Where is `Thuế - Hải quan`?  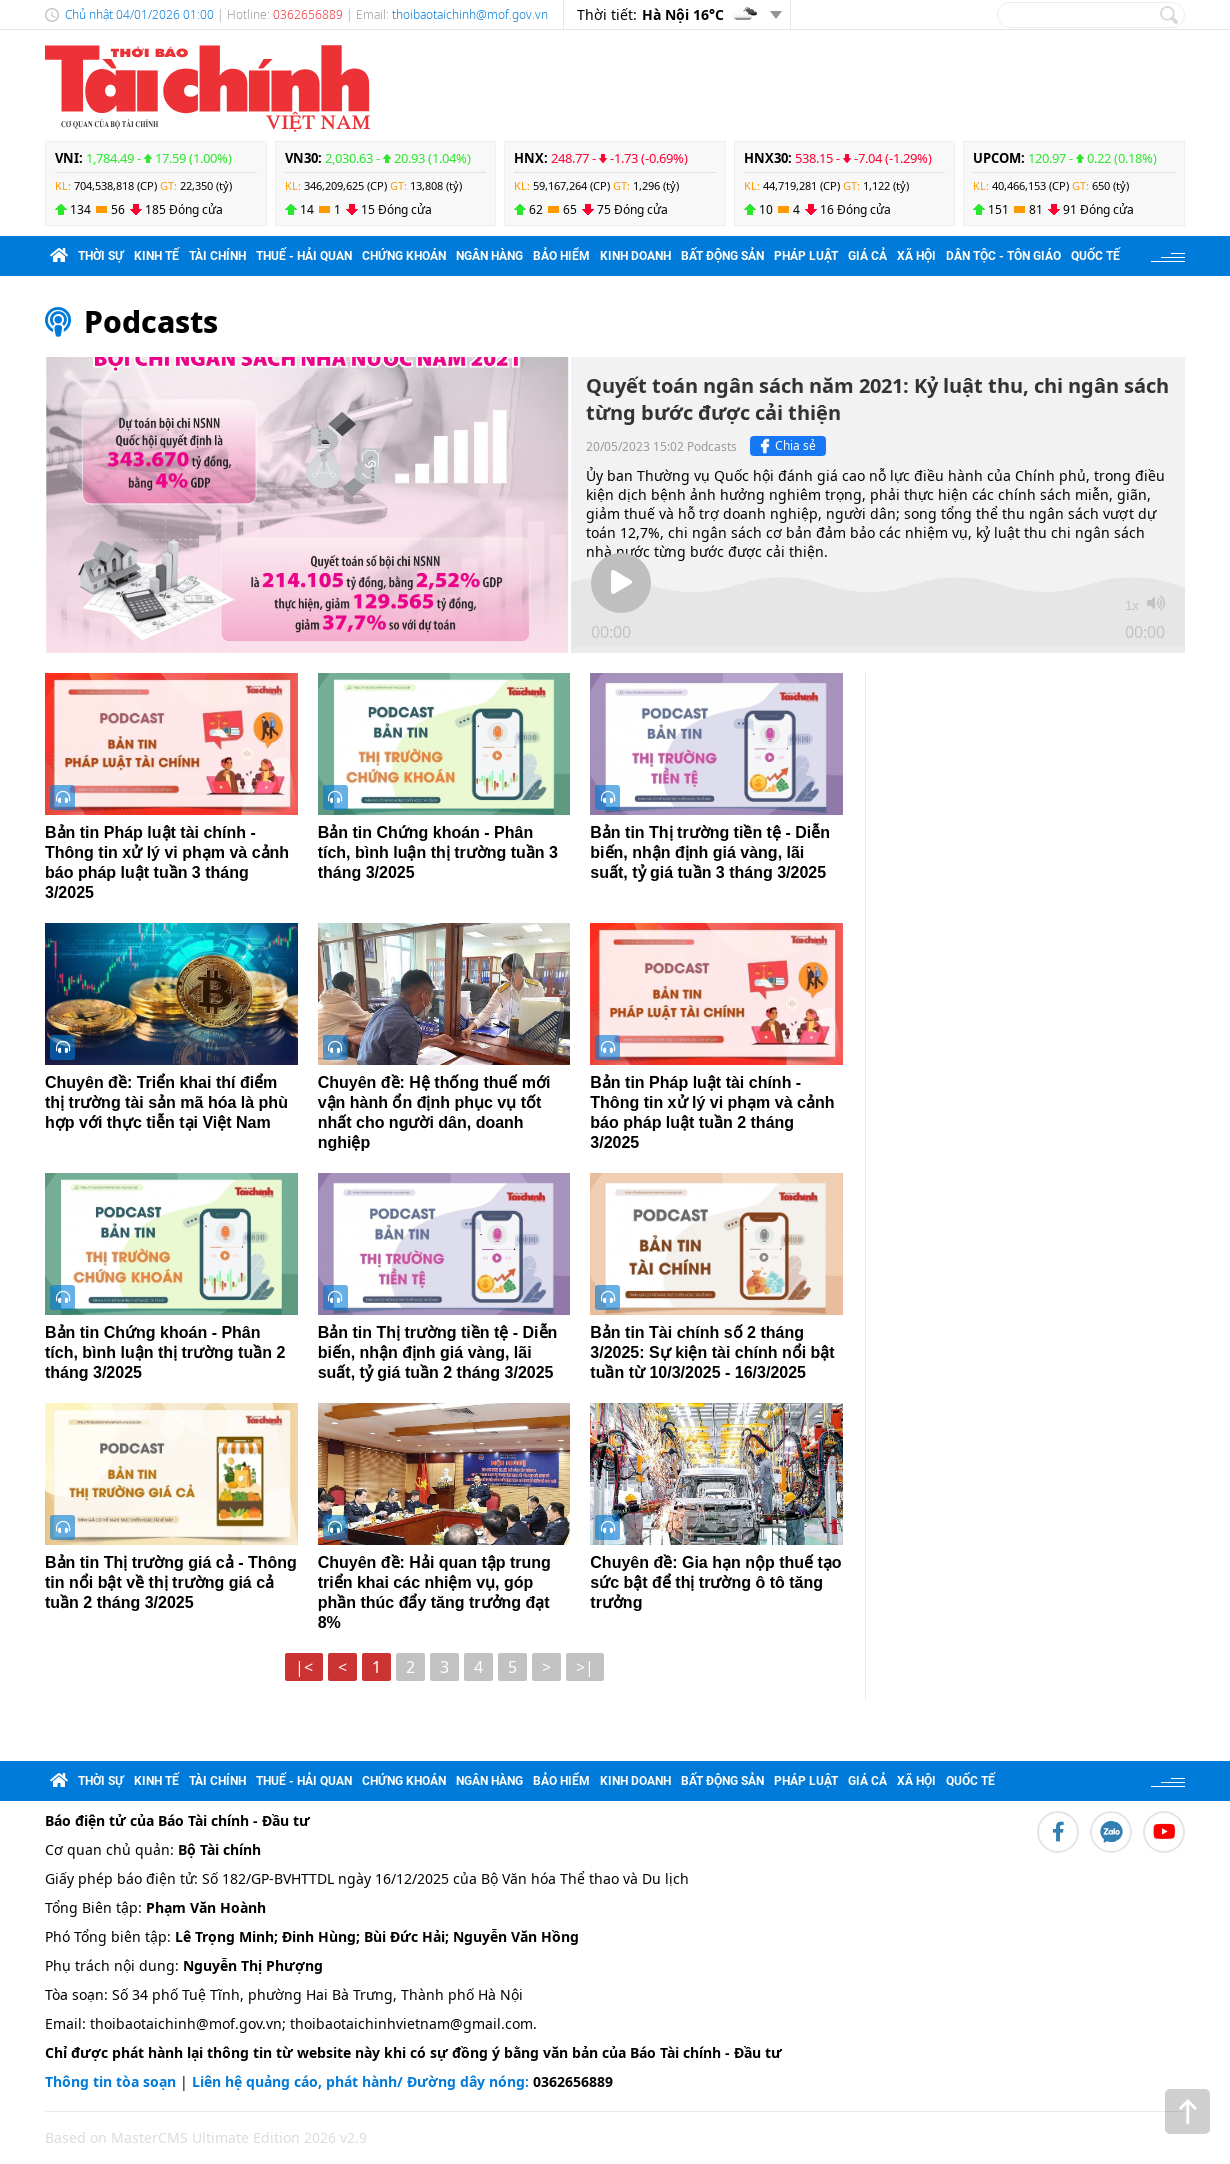 Thuế - Hải quan is located at coordinates (304, 256).